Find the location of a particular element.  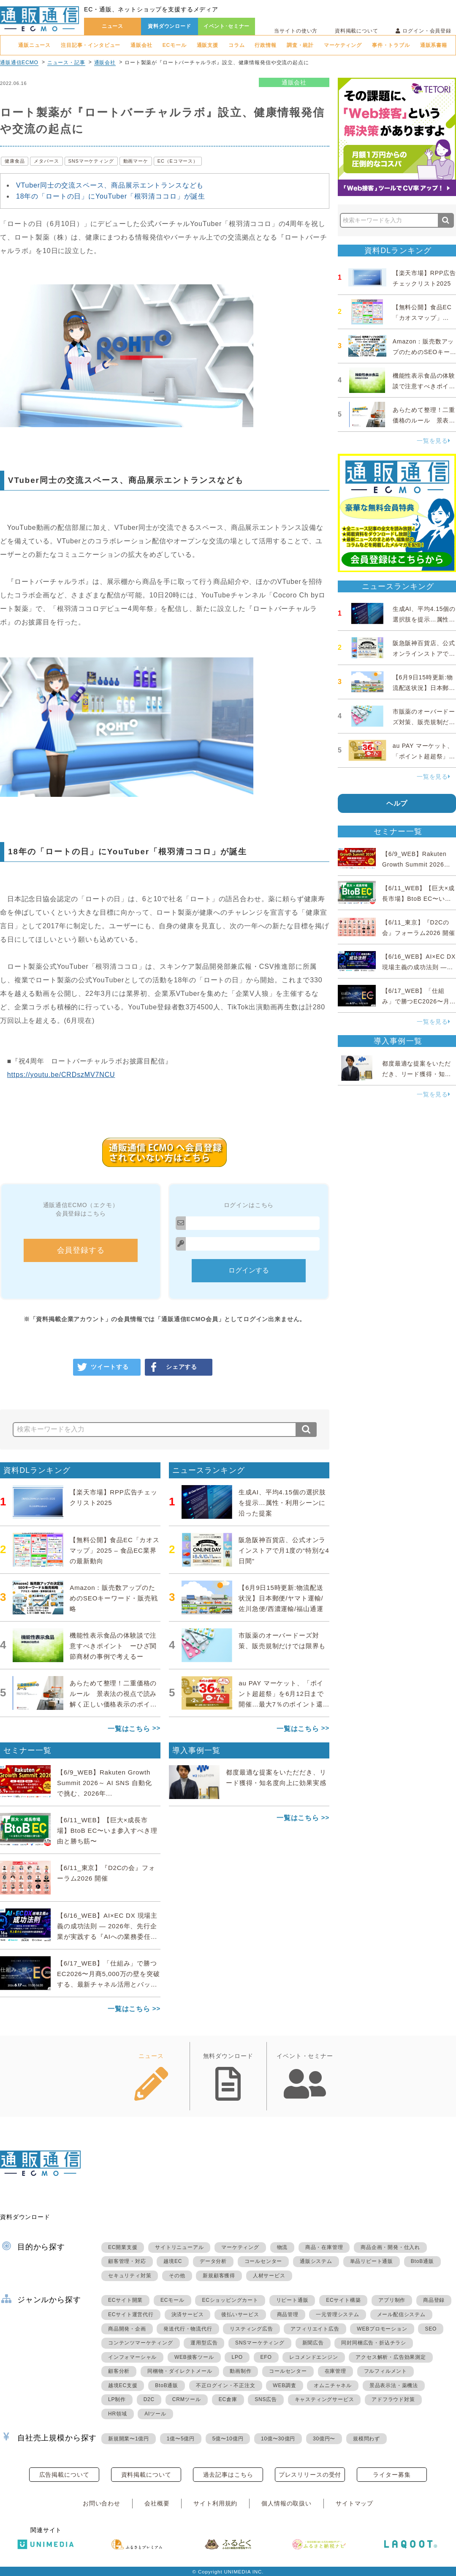

フルフィルメント is located at coordinates (385, 2371).